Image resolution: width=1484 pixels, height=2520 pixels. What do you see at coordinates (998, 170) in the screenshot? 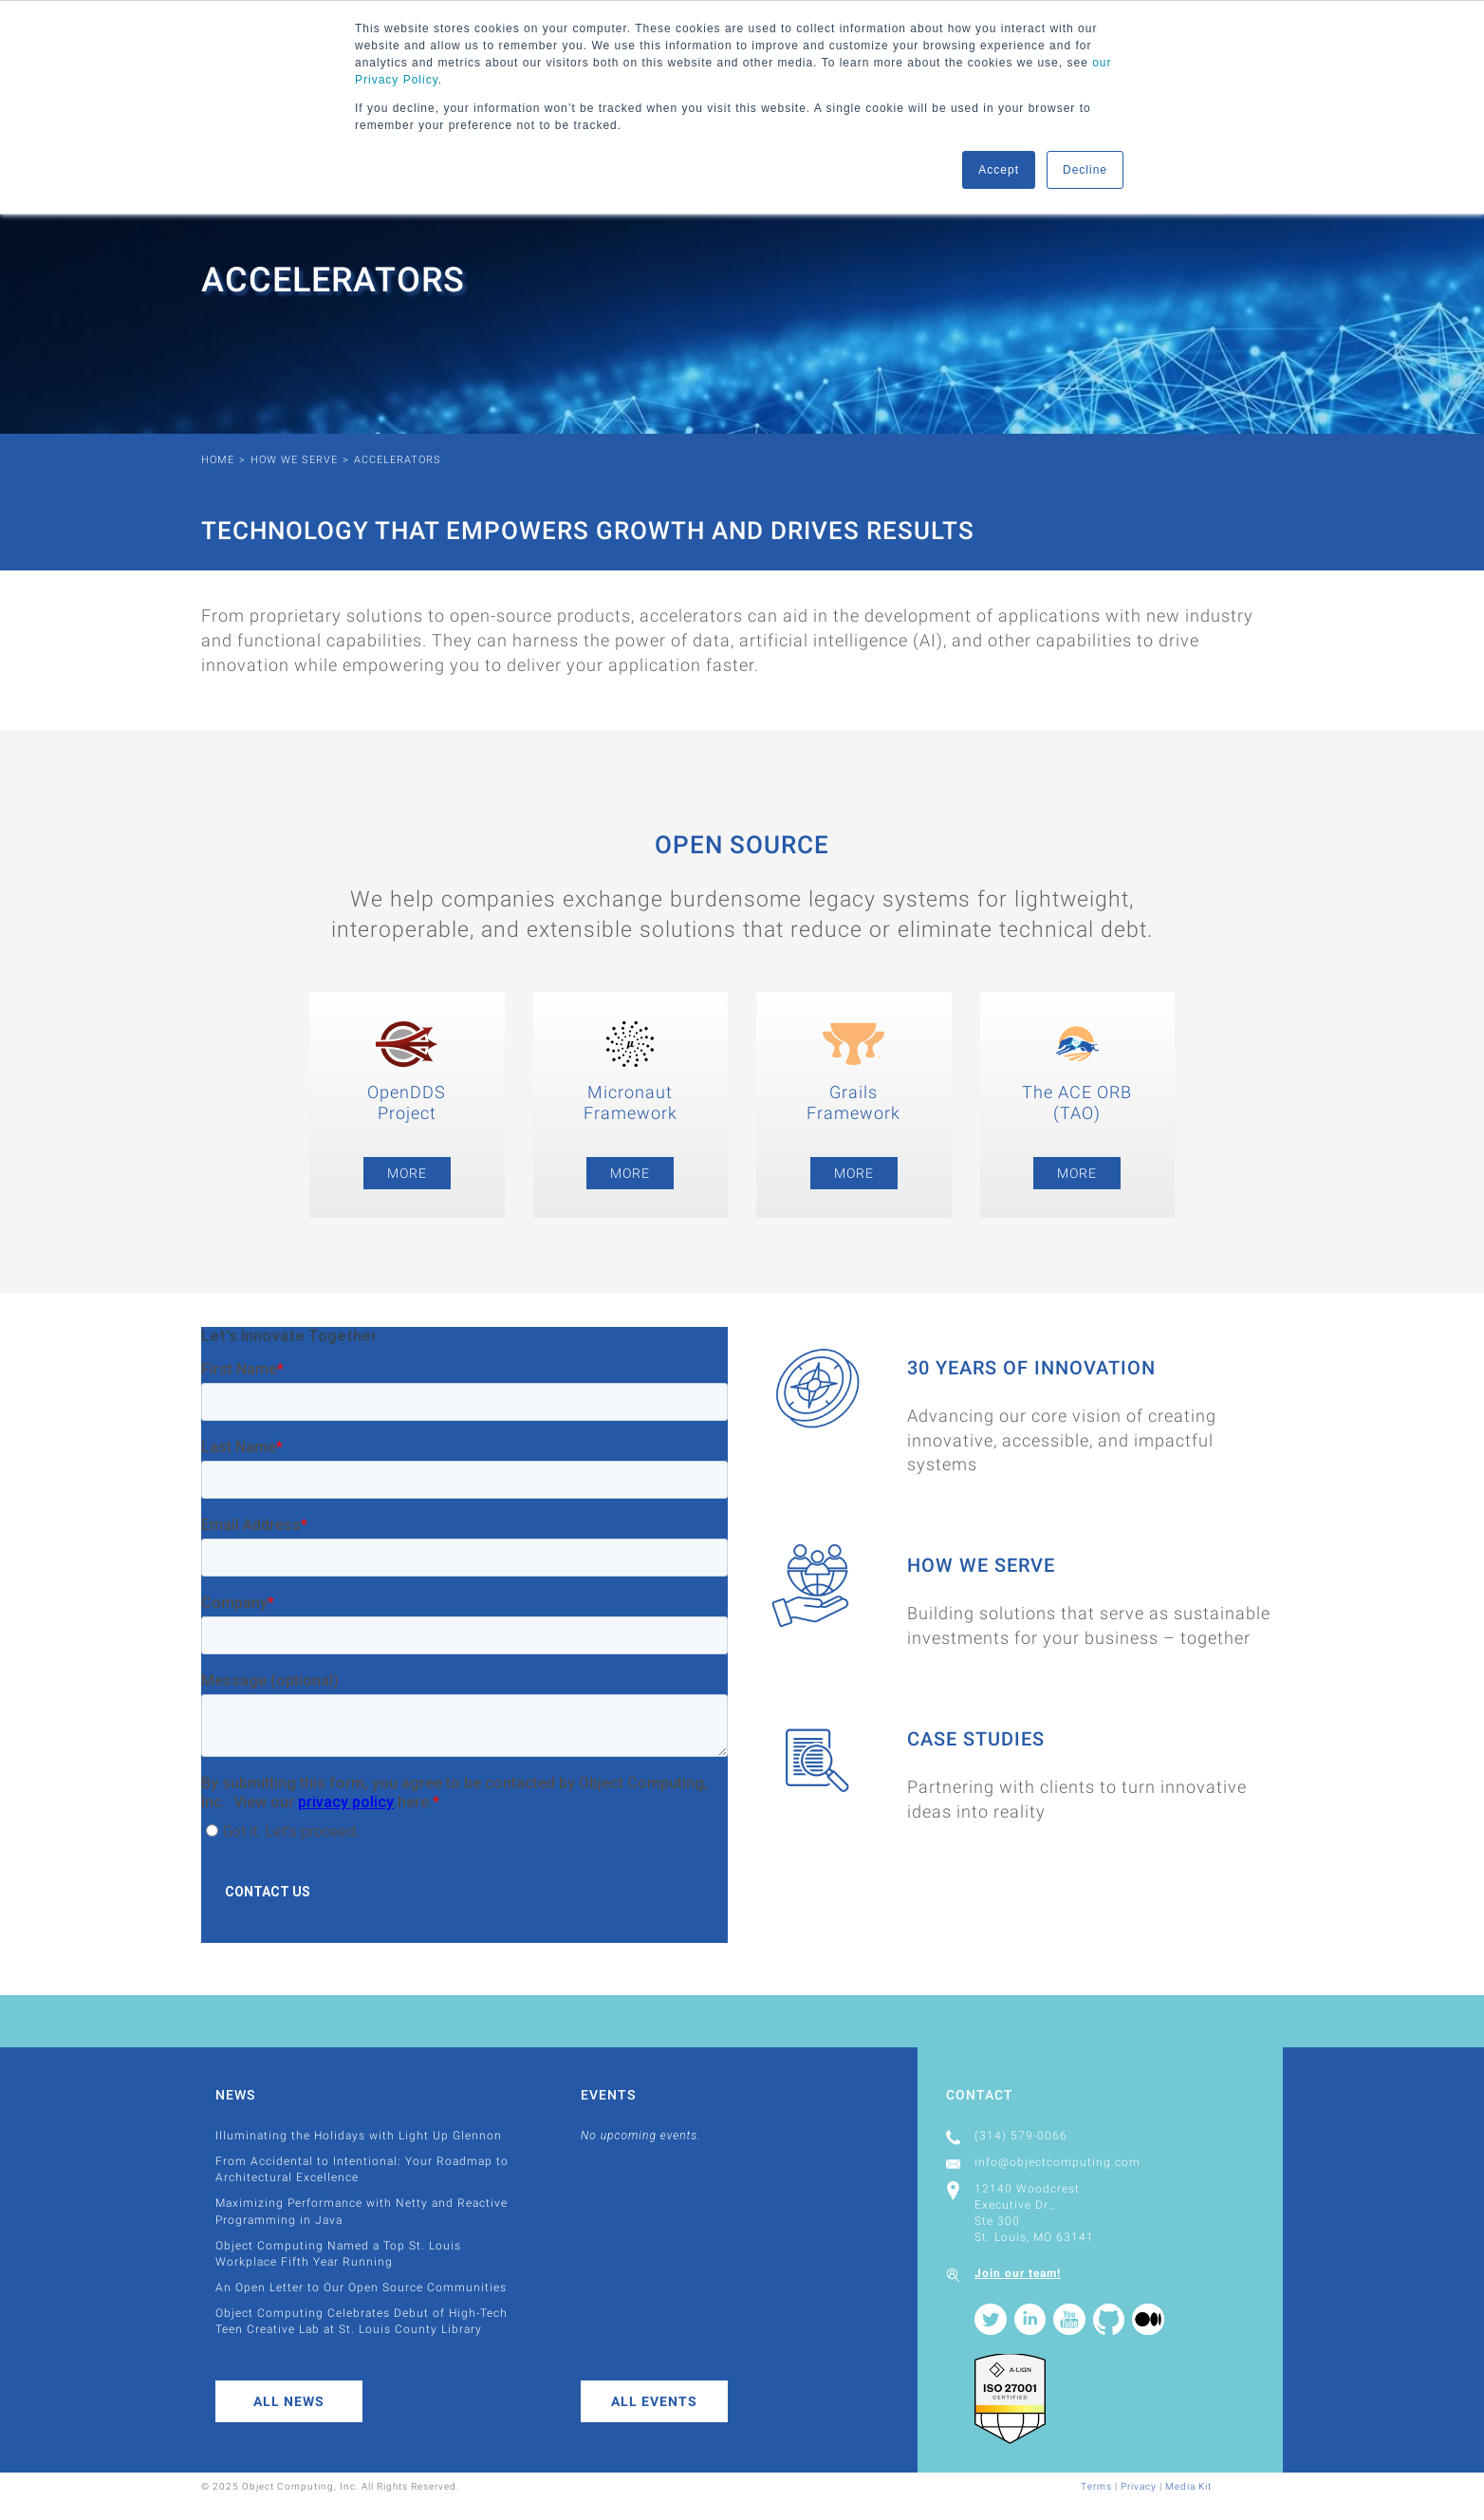
I see `Accept [button]` at bounding box center [998, 170].